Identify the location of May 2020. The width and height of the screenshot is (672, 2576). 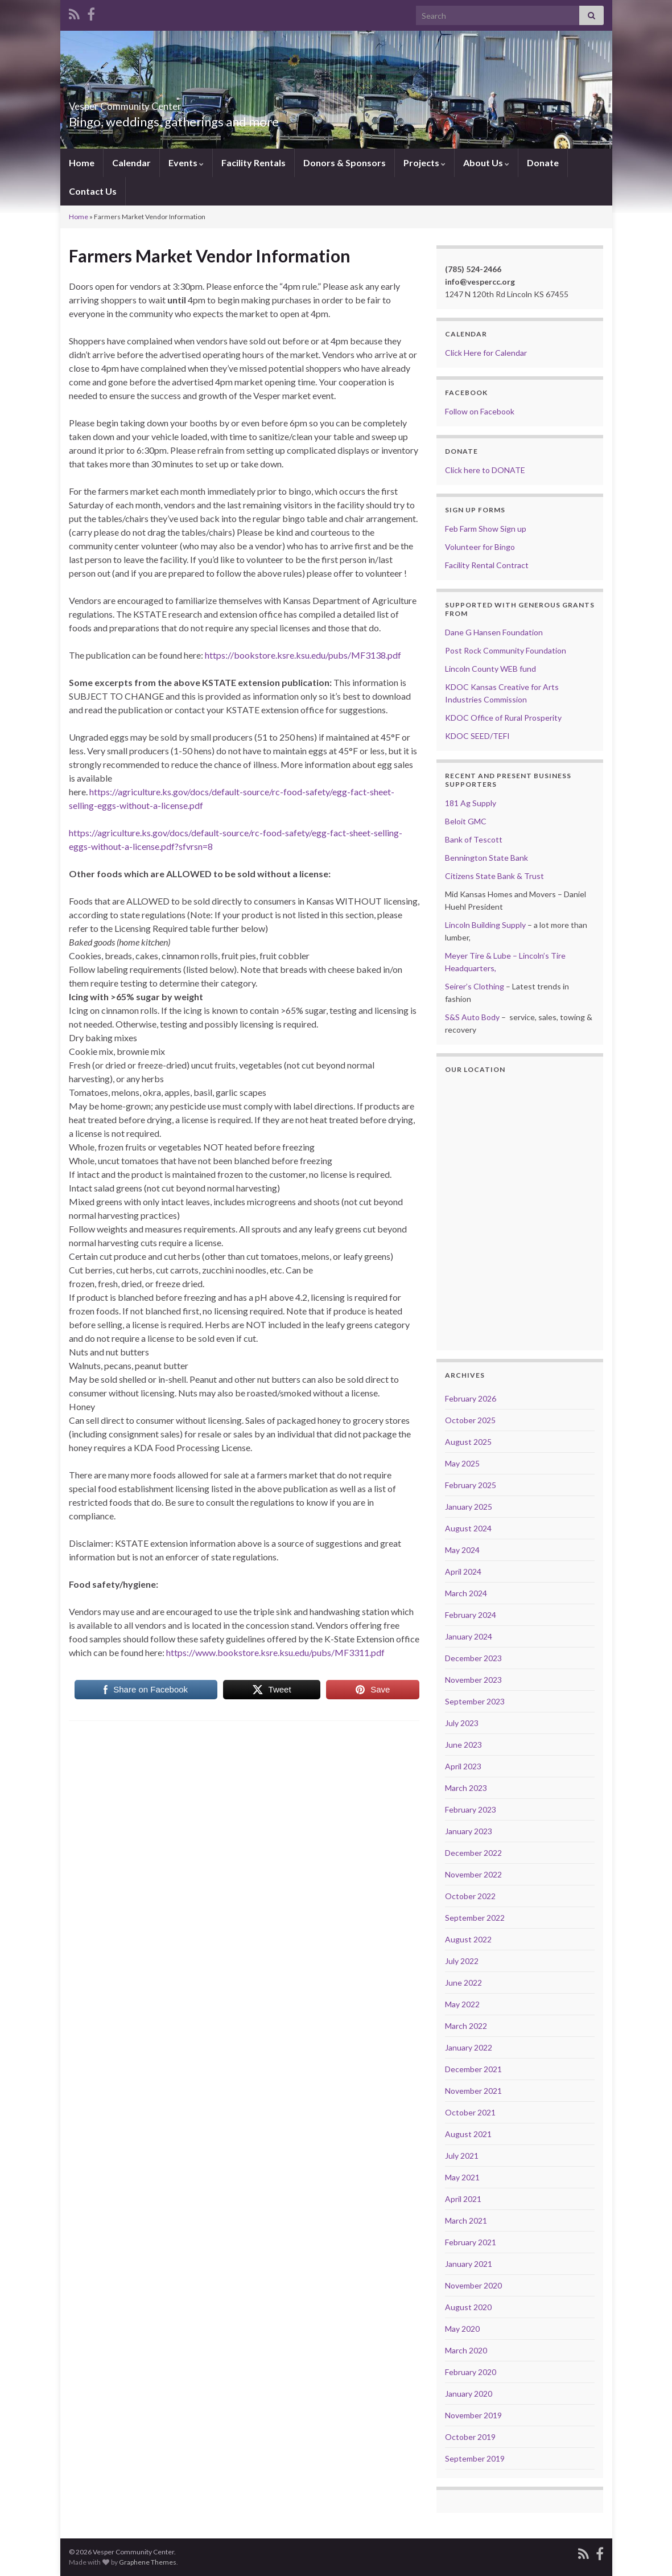
(462, 2328).